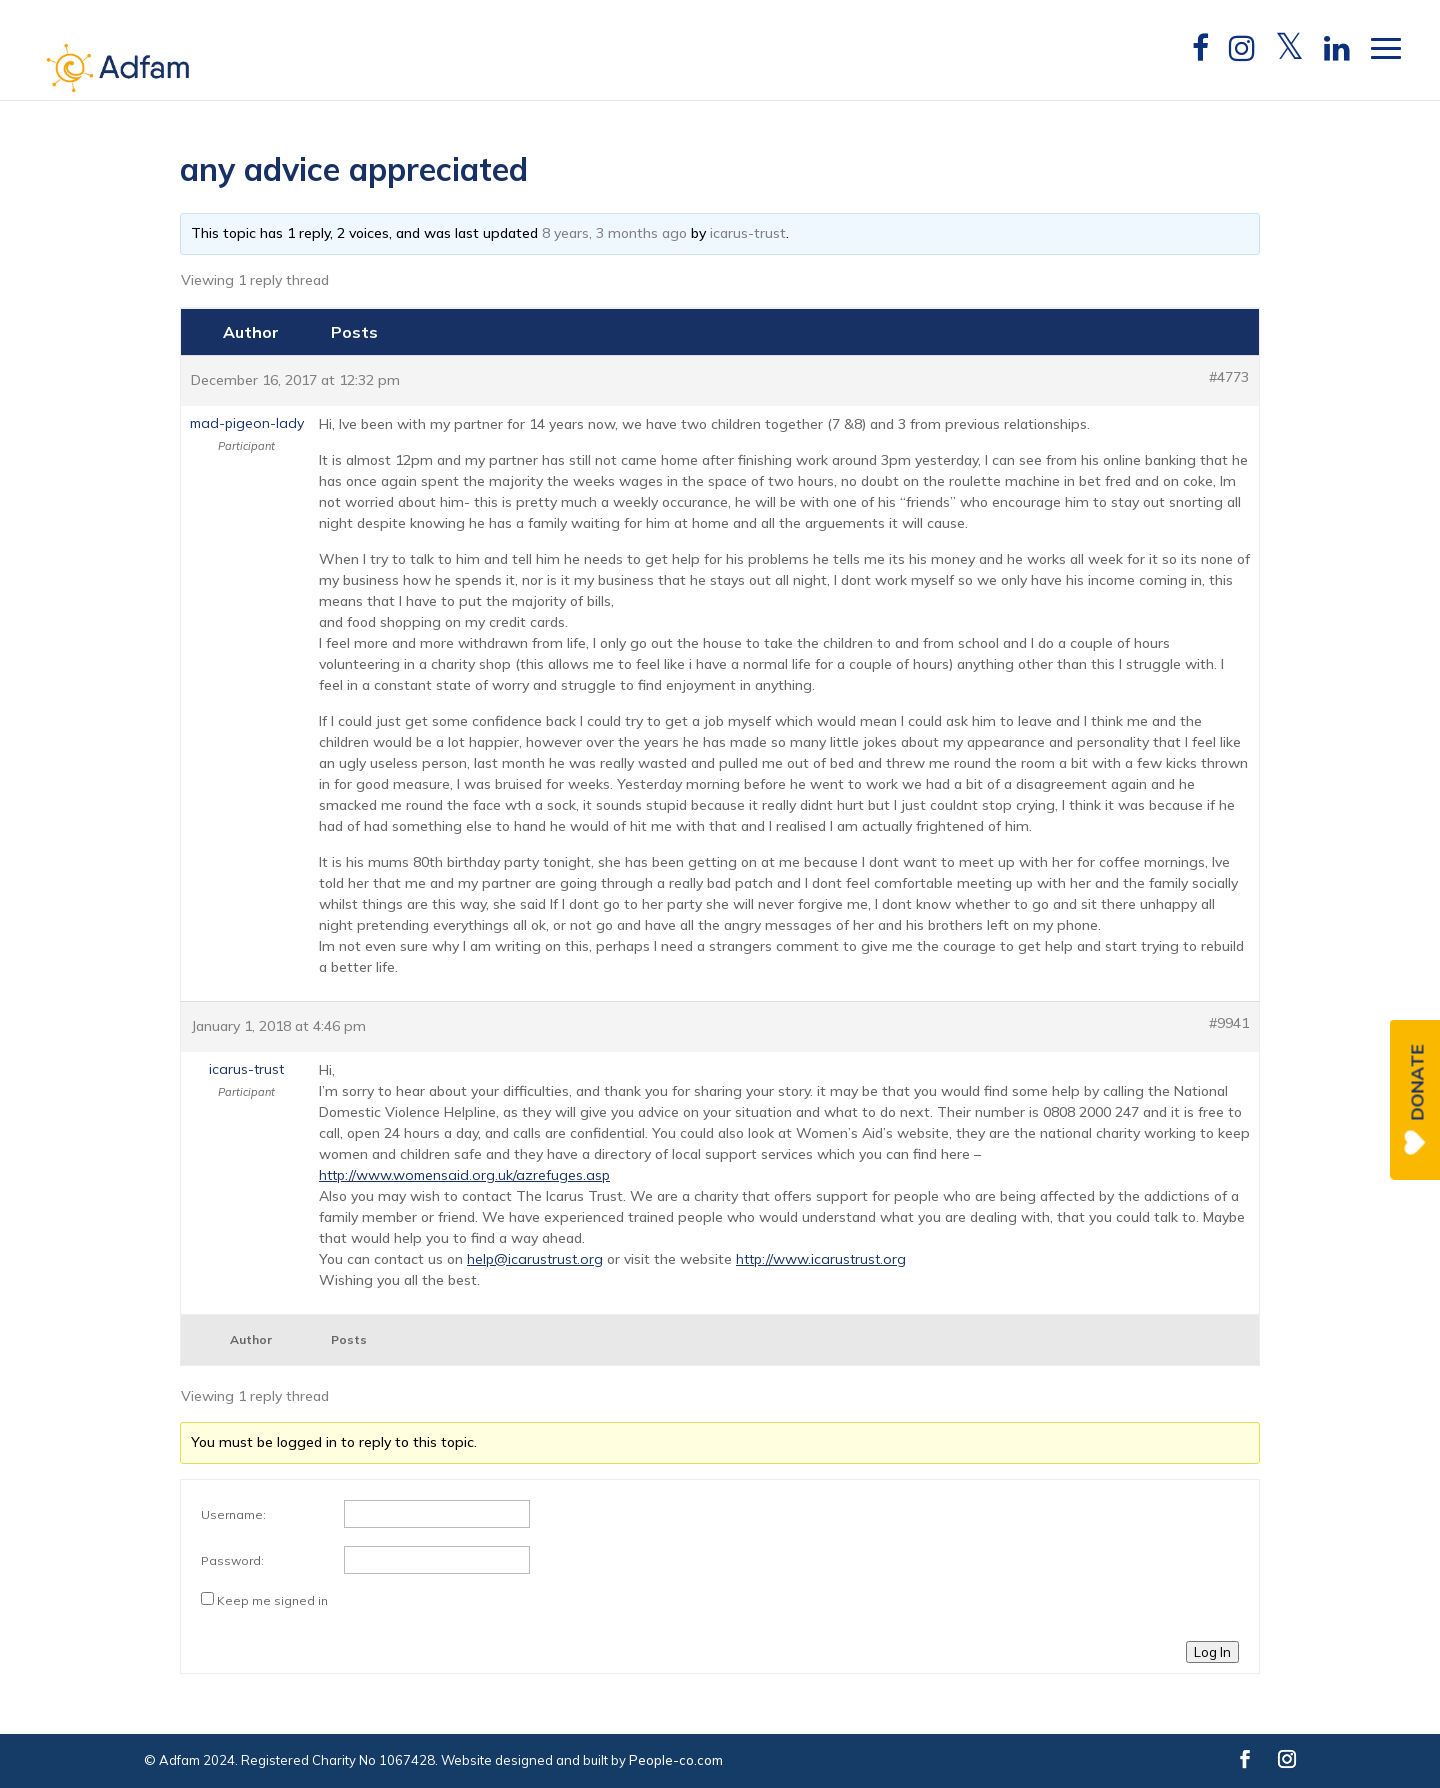  What do you see at coordinates (821, 1259) in the screenshot?
I see `http://www.icarustrust.org` at bounding box center [821, 1259].